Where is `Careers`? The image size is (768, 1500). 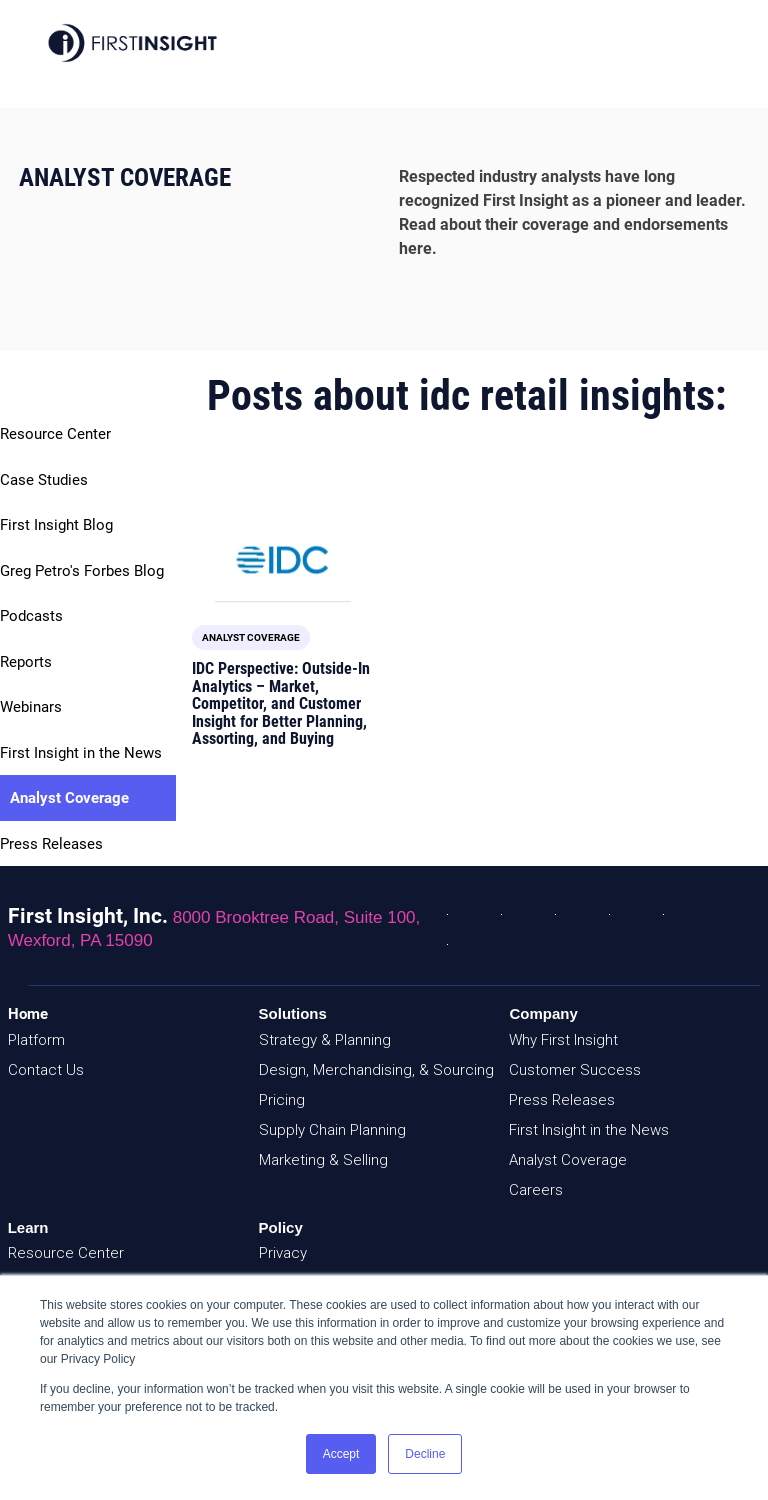 Careers is located at coordinates (536, 1190).